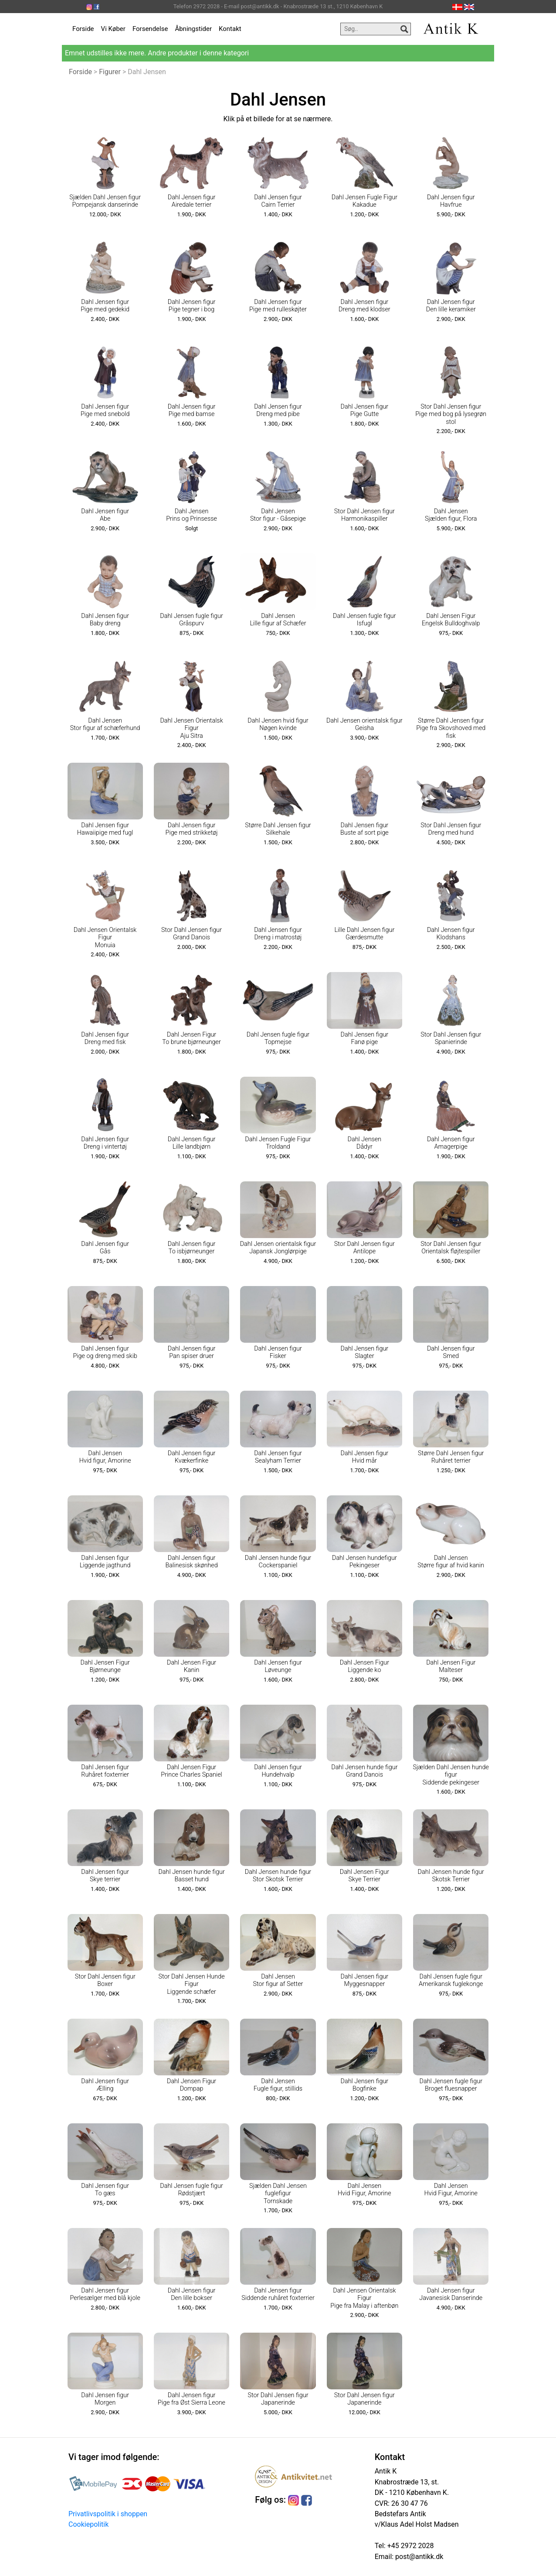 The height and width of the screenshot is (2576, 556). I want to click on Dahl Jensen Større figur af hvid kanin, so click(450, 1561).